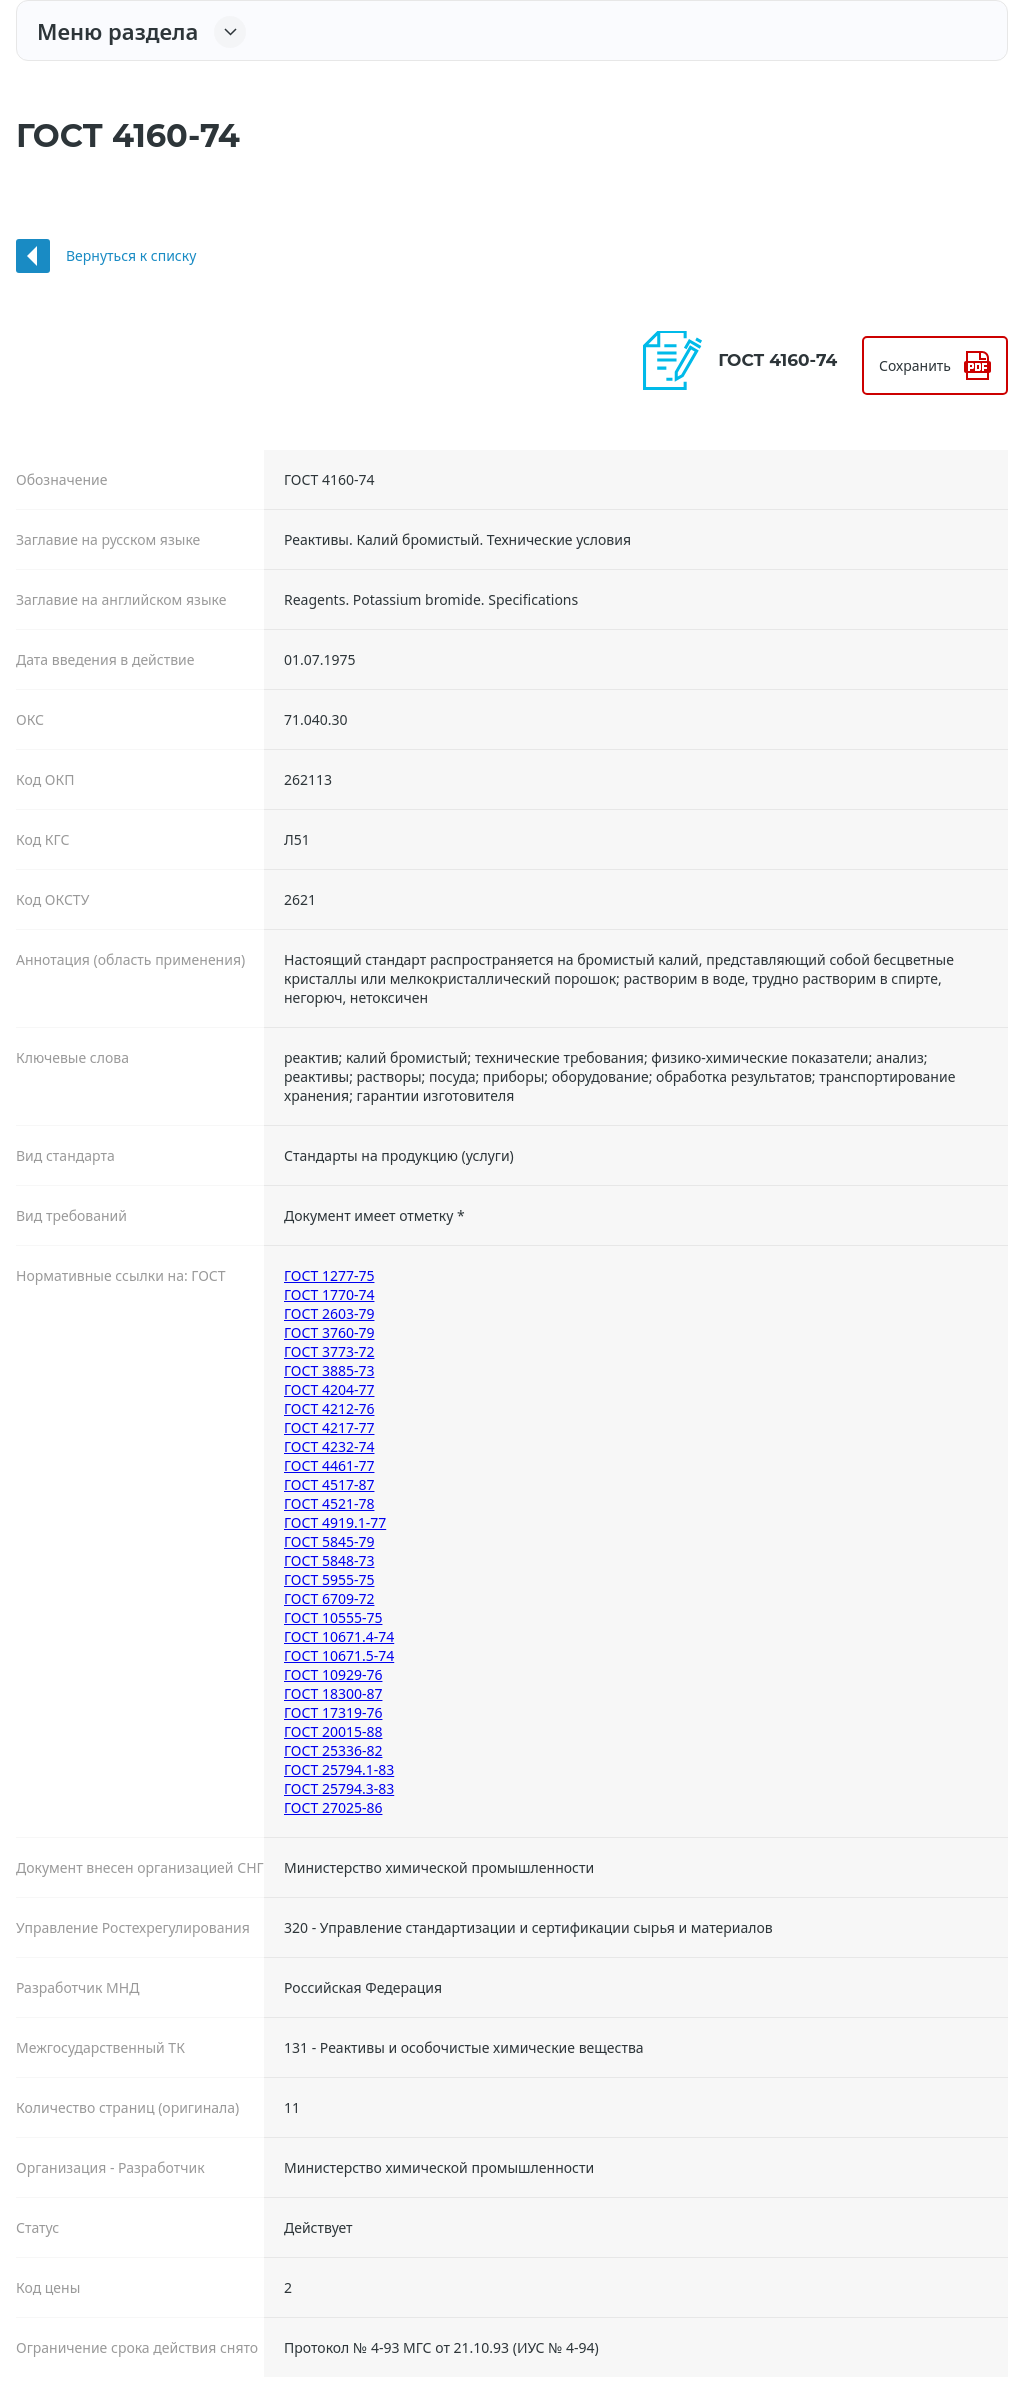 The height and width of the screenshot is (2389, 1024). I want to click on ГОСТ 3760-79, so click(329, 1332).